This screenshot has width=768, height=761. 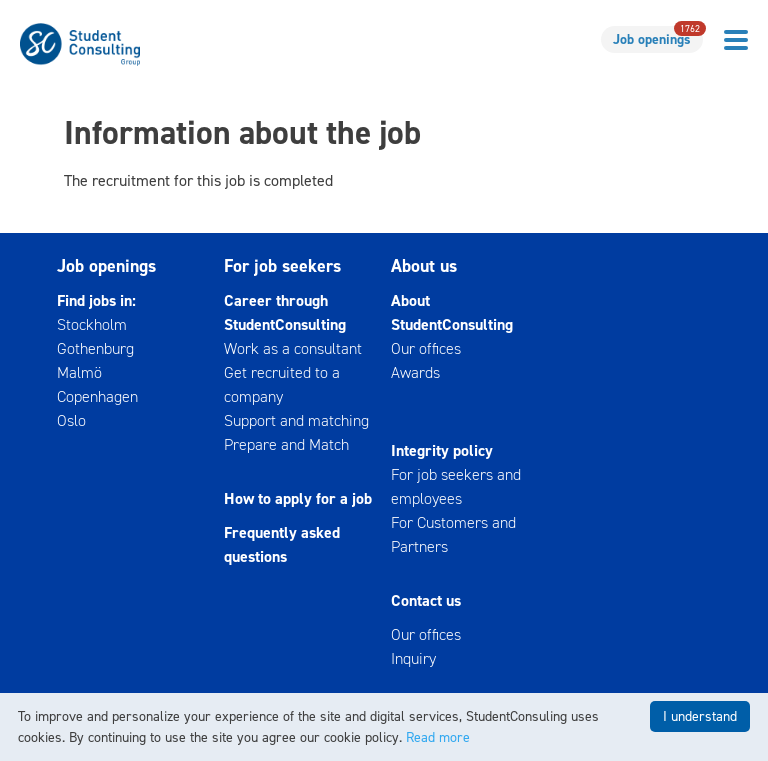 I want to click on Work as a consultant, so click(x=293, y=348).